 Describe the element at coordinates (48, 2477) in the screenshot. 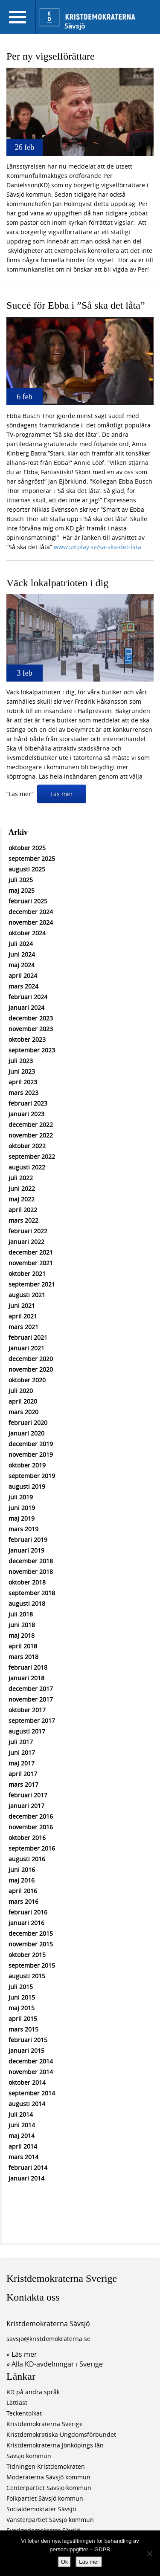

I see `Moderaterna Sävsjö kommun` at that location.